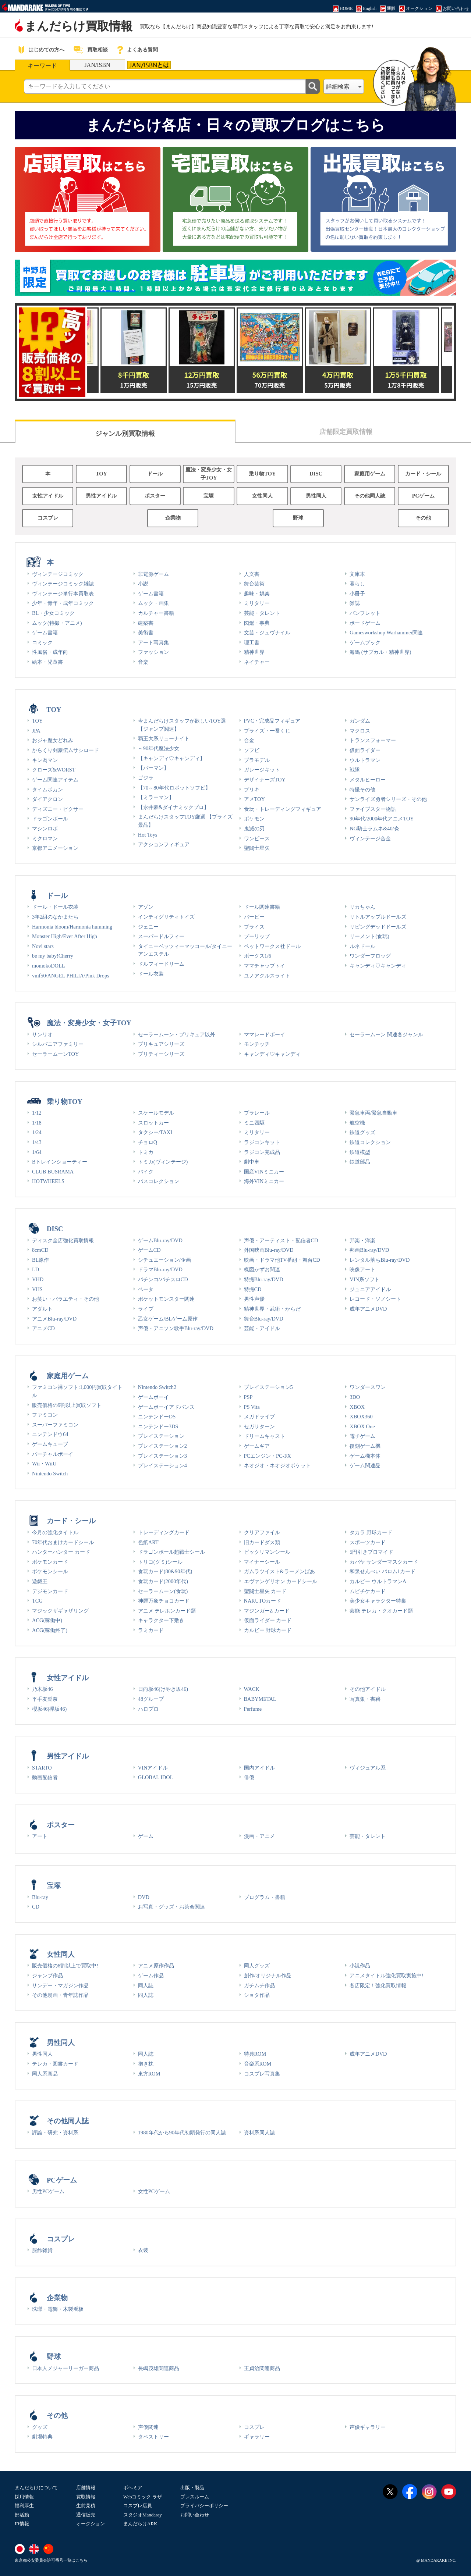  What do you see at coordinates (262, 1269) in the screenshot?
I see `楳図かずお関連` at bounding box center [262, 1269].